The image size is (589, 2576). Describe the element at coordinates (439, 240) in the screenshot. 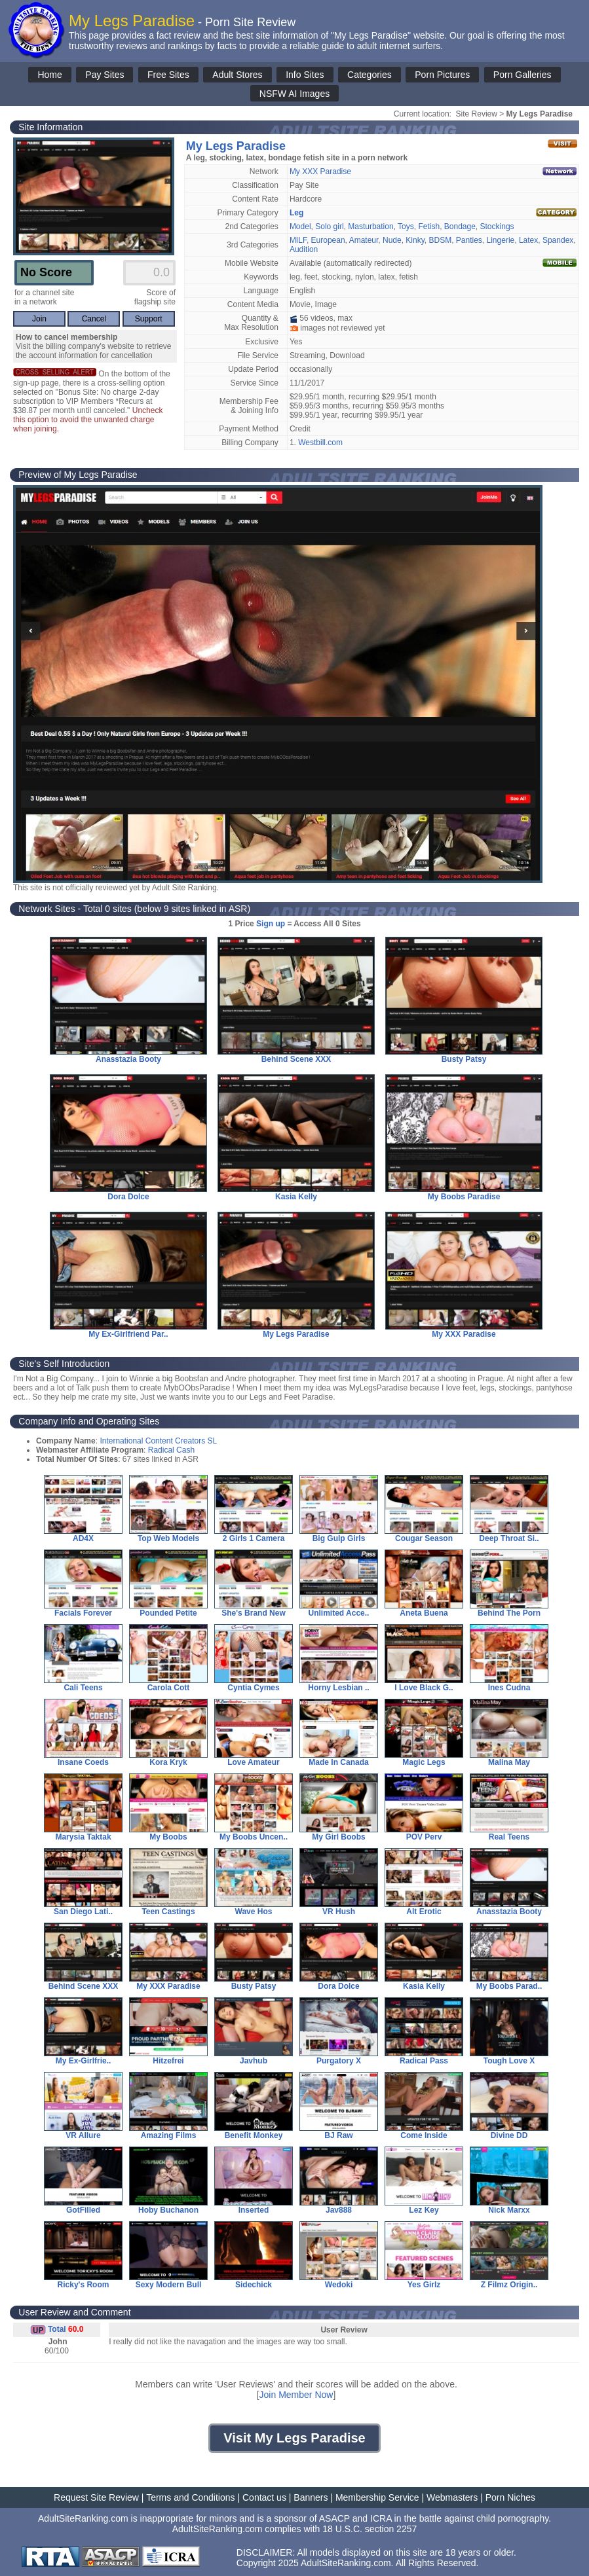

I see `BDSM` at that location.